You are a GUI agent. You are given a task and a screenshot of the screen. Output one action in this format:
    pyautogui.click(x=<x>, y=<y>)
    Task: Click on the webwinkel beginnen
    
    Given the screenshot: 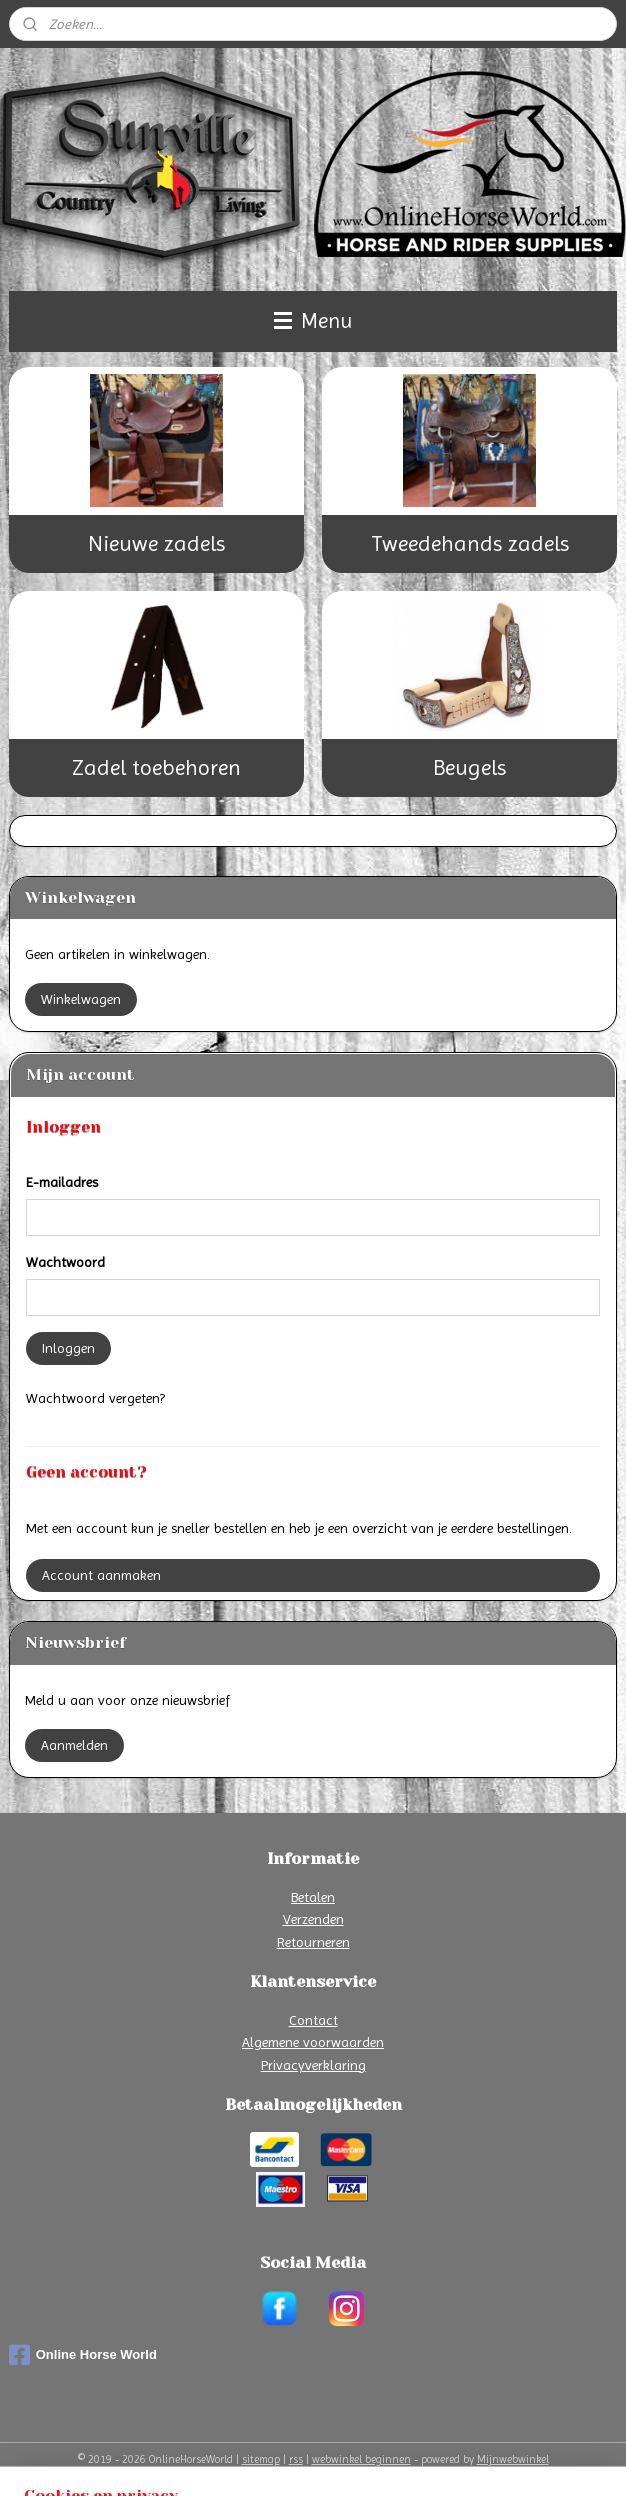 What is the action you would take?
    pyautogui.click(x=361, y=2459)
    